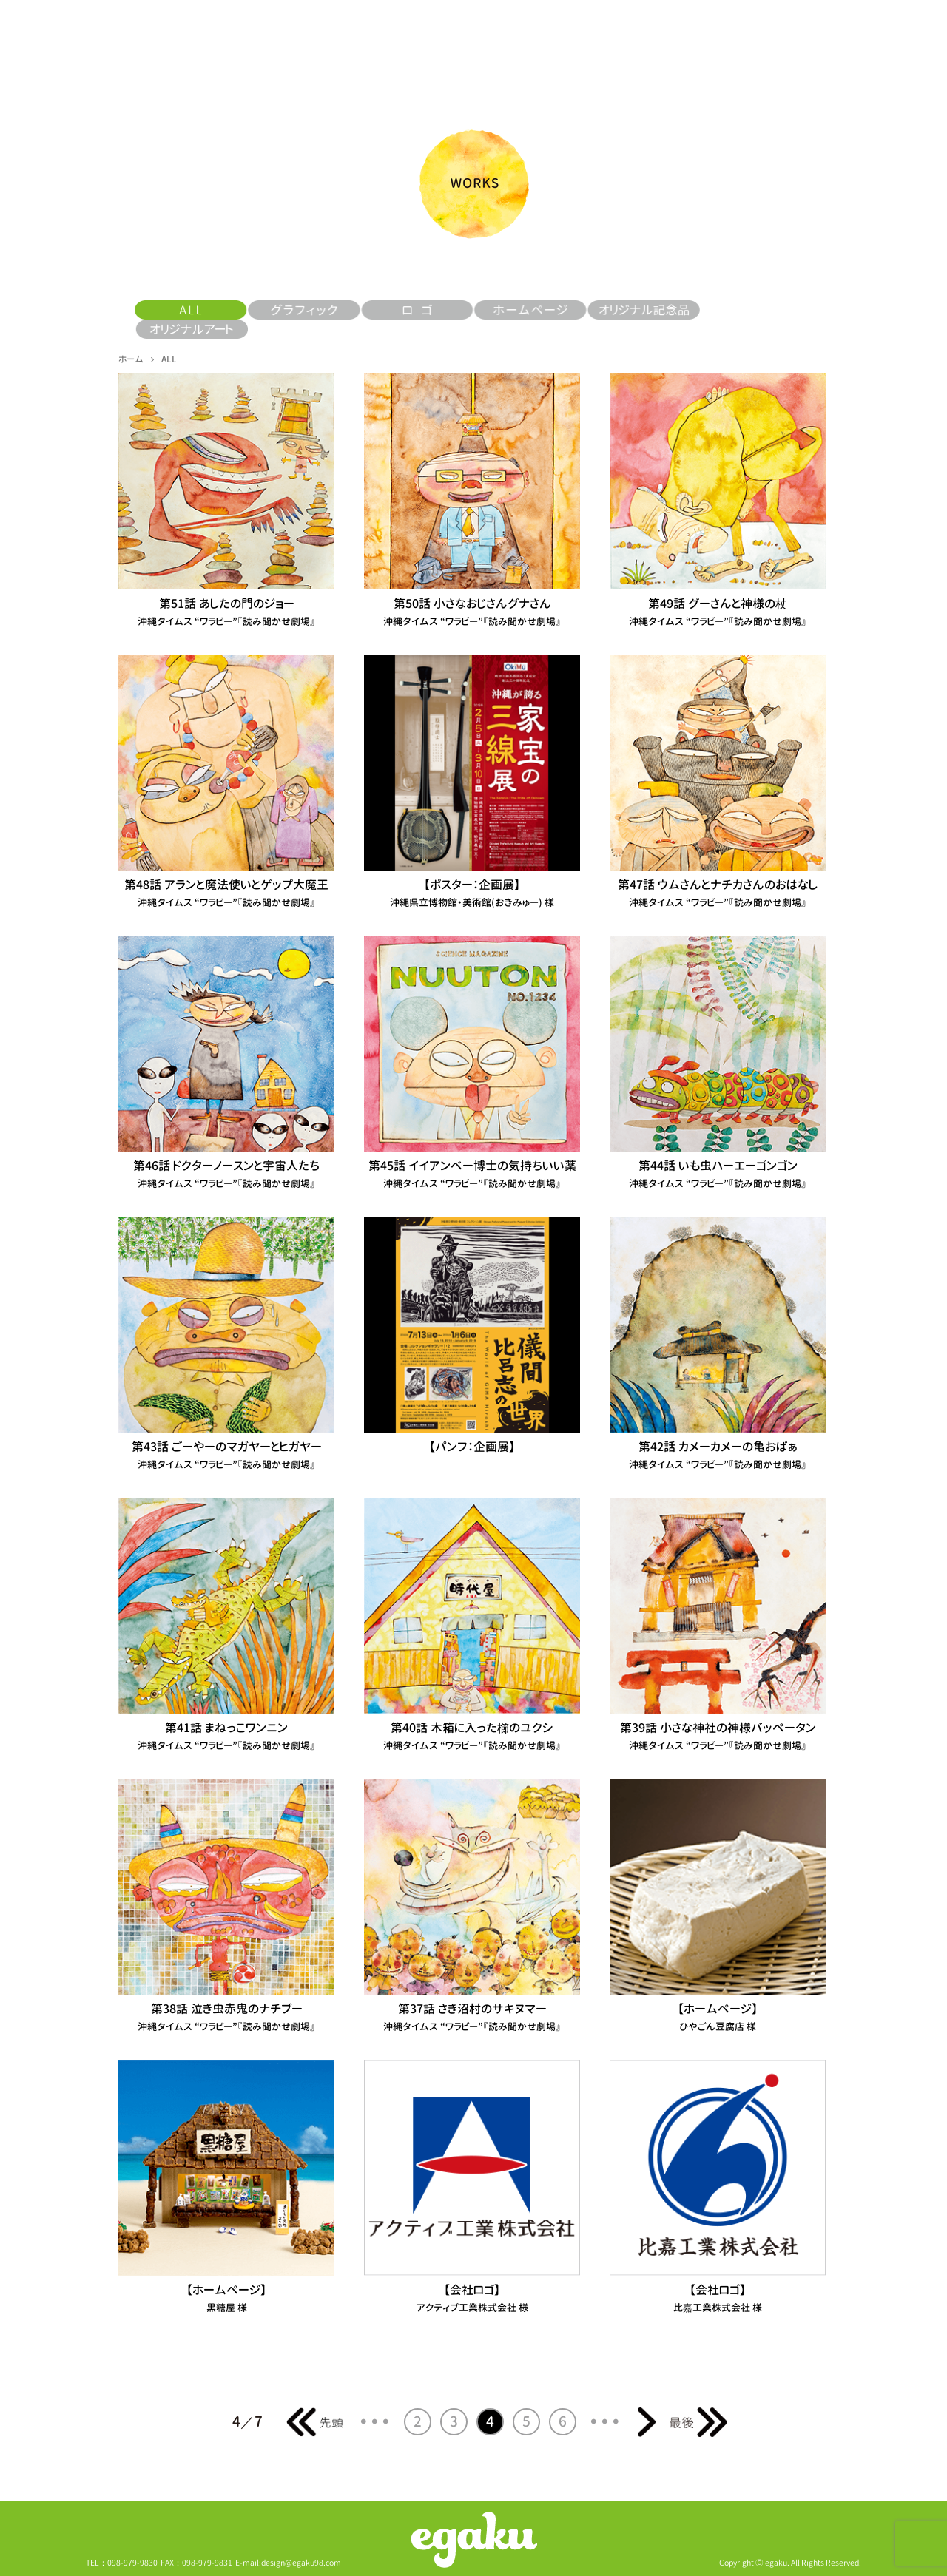 The image size is (947, 2576). What do you see at coordinates (304, 310) in the screenshot?
I see `グラフィック` at bounding box center [304, 310].